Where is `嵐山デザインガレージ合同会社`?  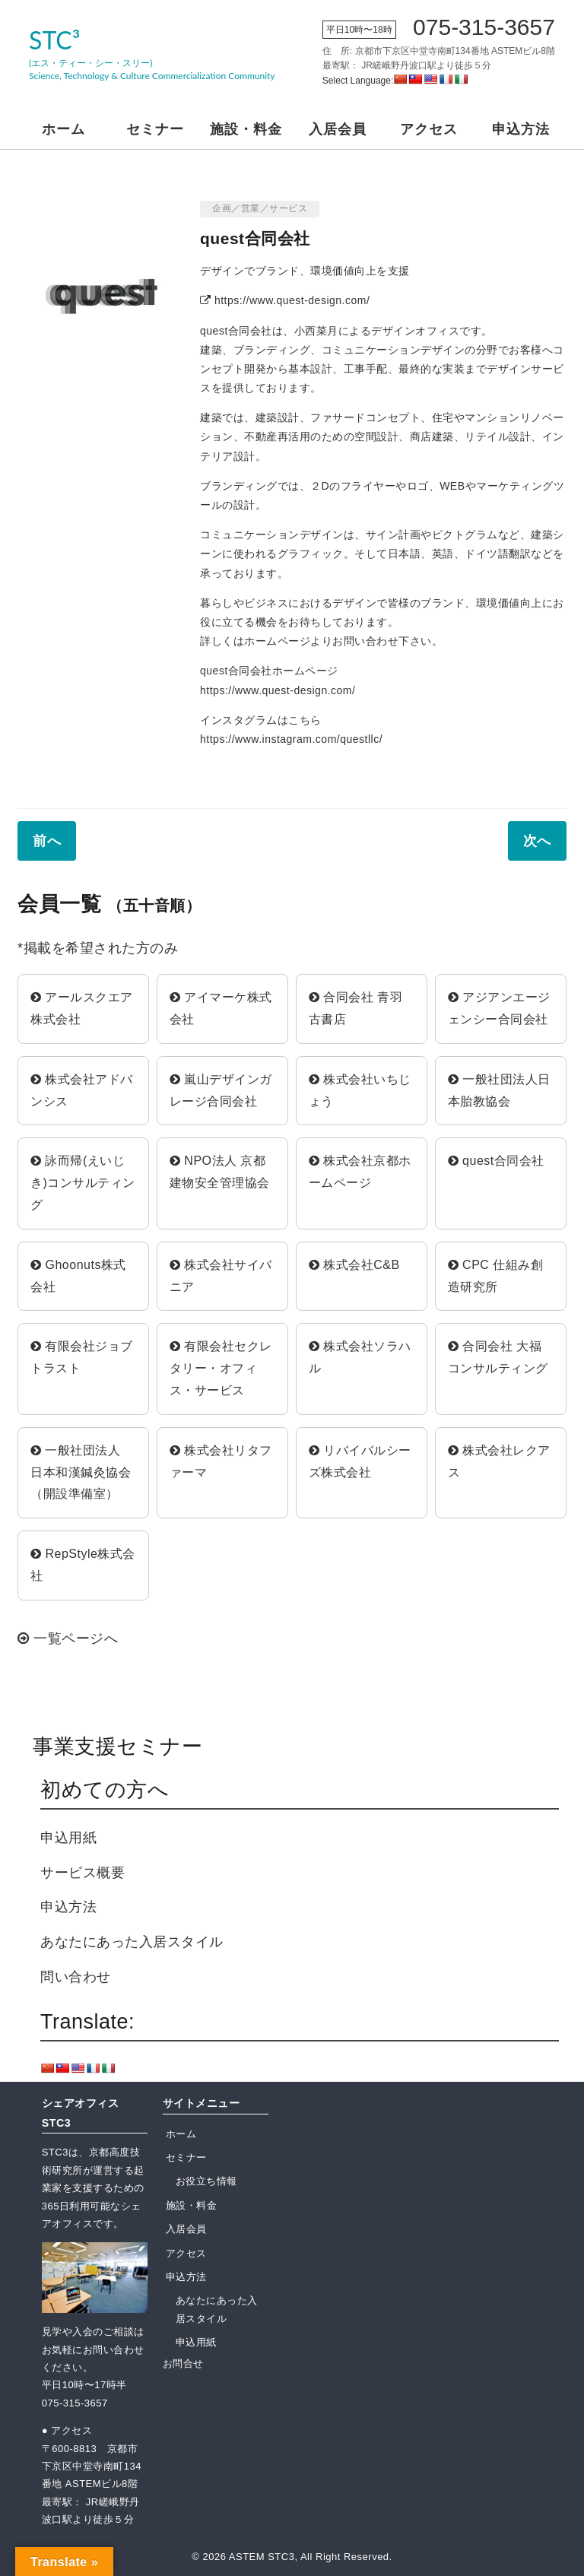
嵐山デザインガレージ合同会社 is located at coordinates (221, 1090).